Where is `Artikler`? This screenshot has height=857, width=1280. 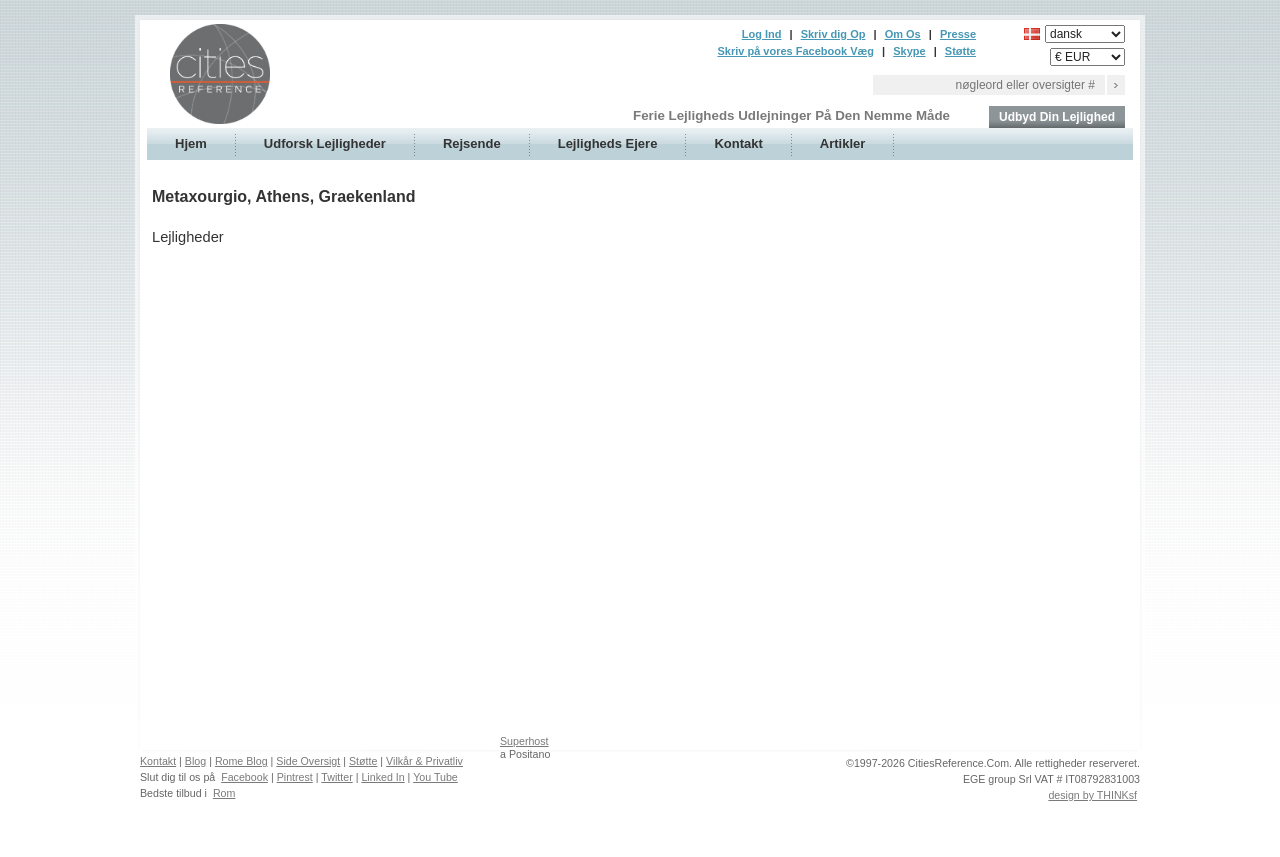
Artikler is located at coordinates (843, 143).